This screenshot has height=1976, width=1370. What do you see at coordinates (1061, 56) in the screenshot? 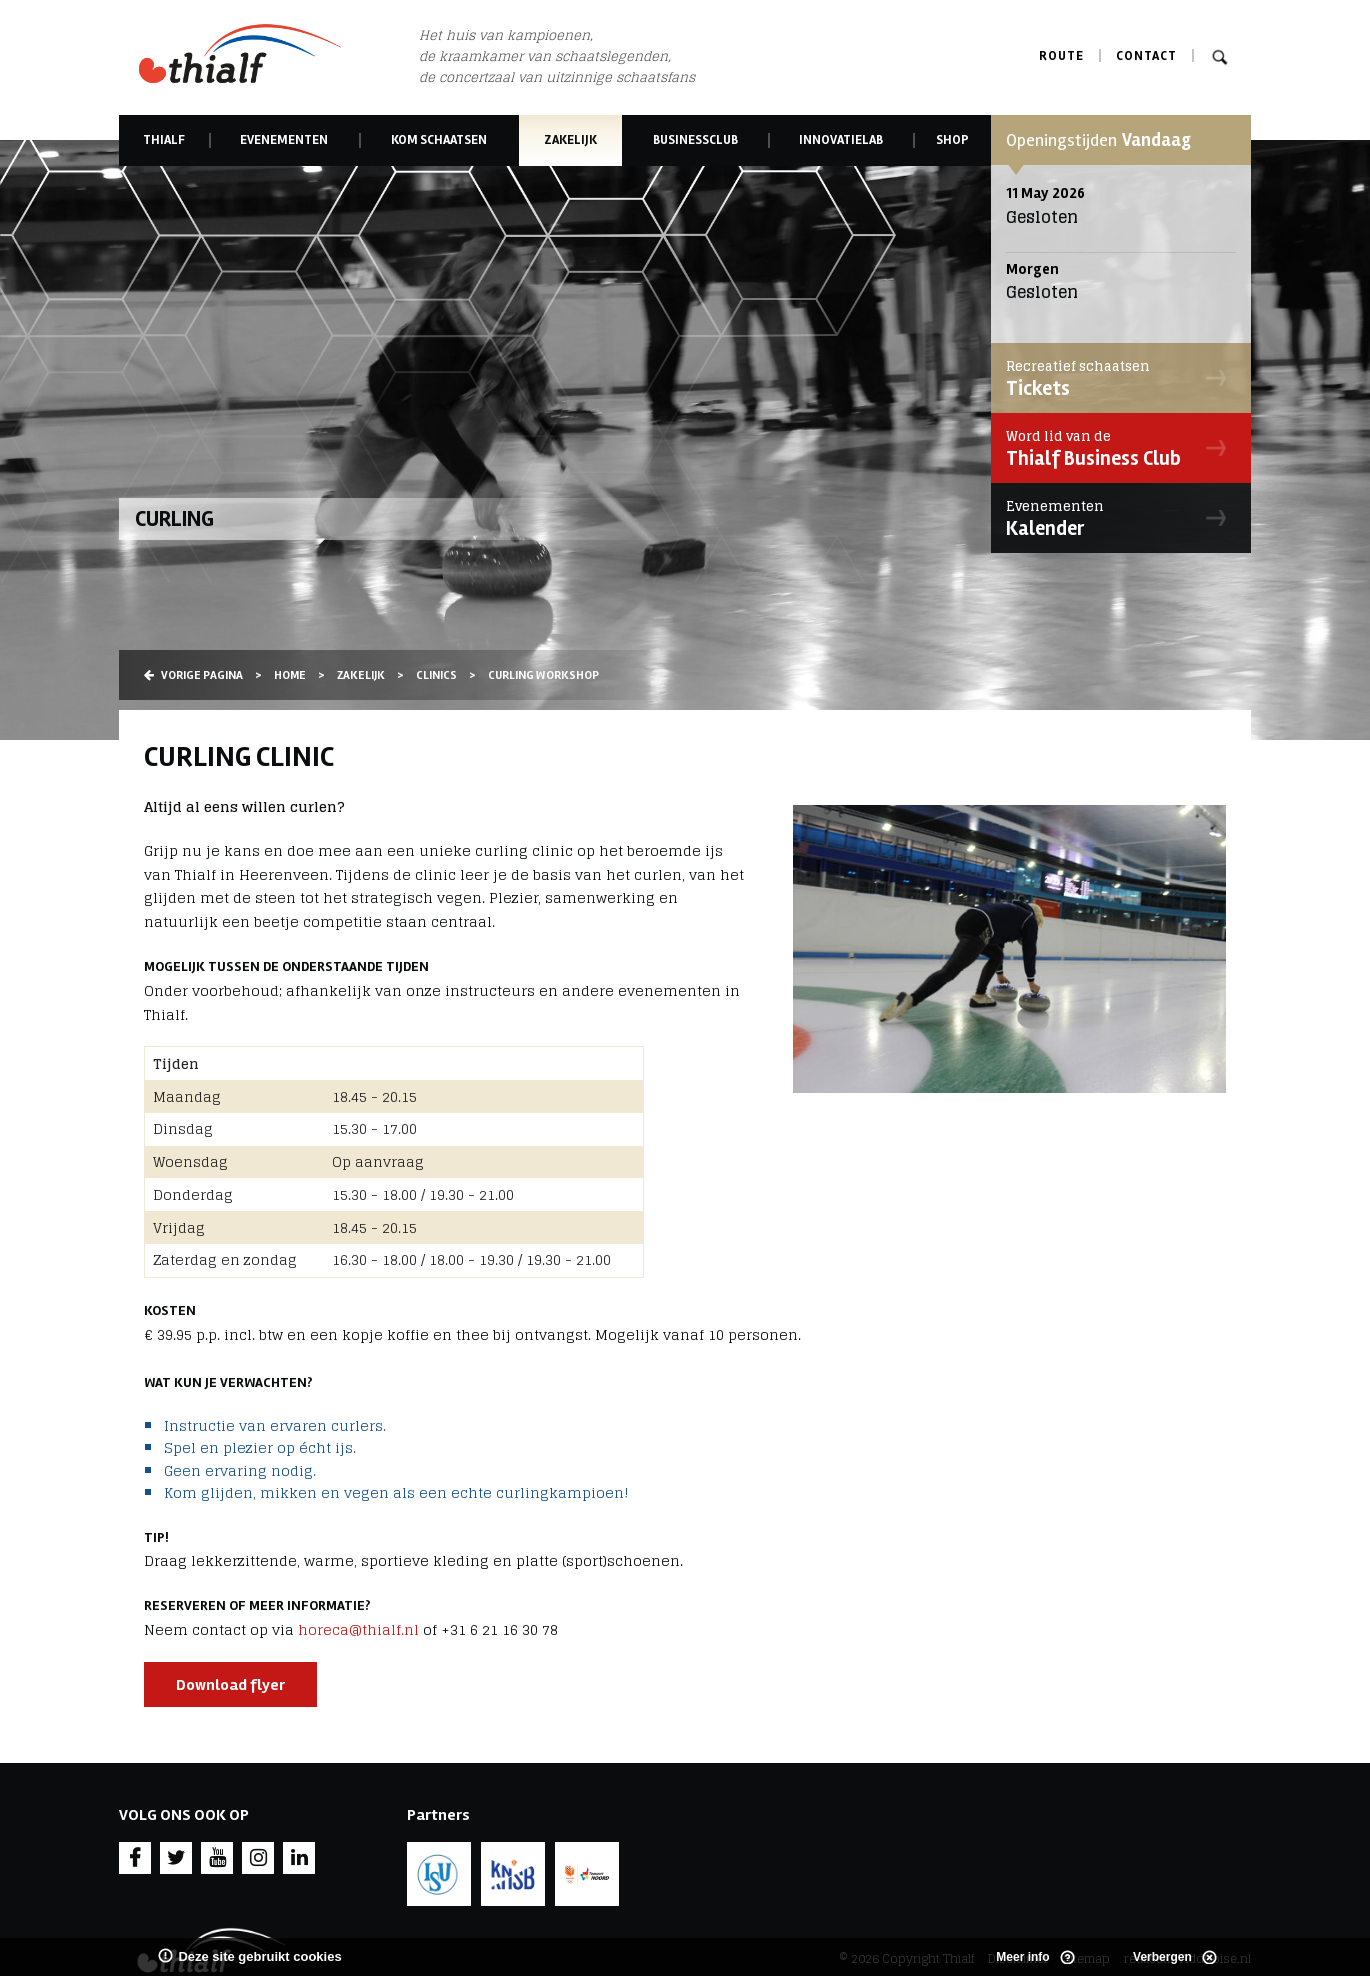
I see `Route` at bounding box center [1061, 56].